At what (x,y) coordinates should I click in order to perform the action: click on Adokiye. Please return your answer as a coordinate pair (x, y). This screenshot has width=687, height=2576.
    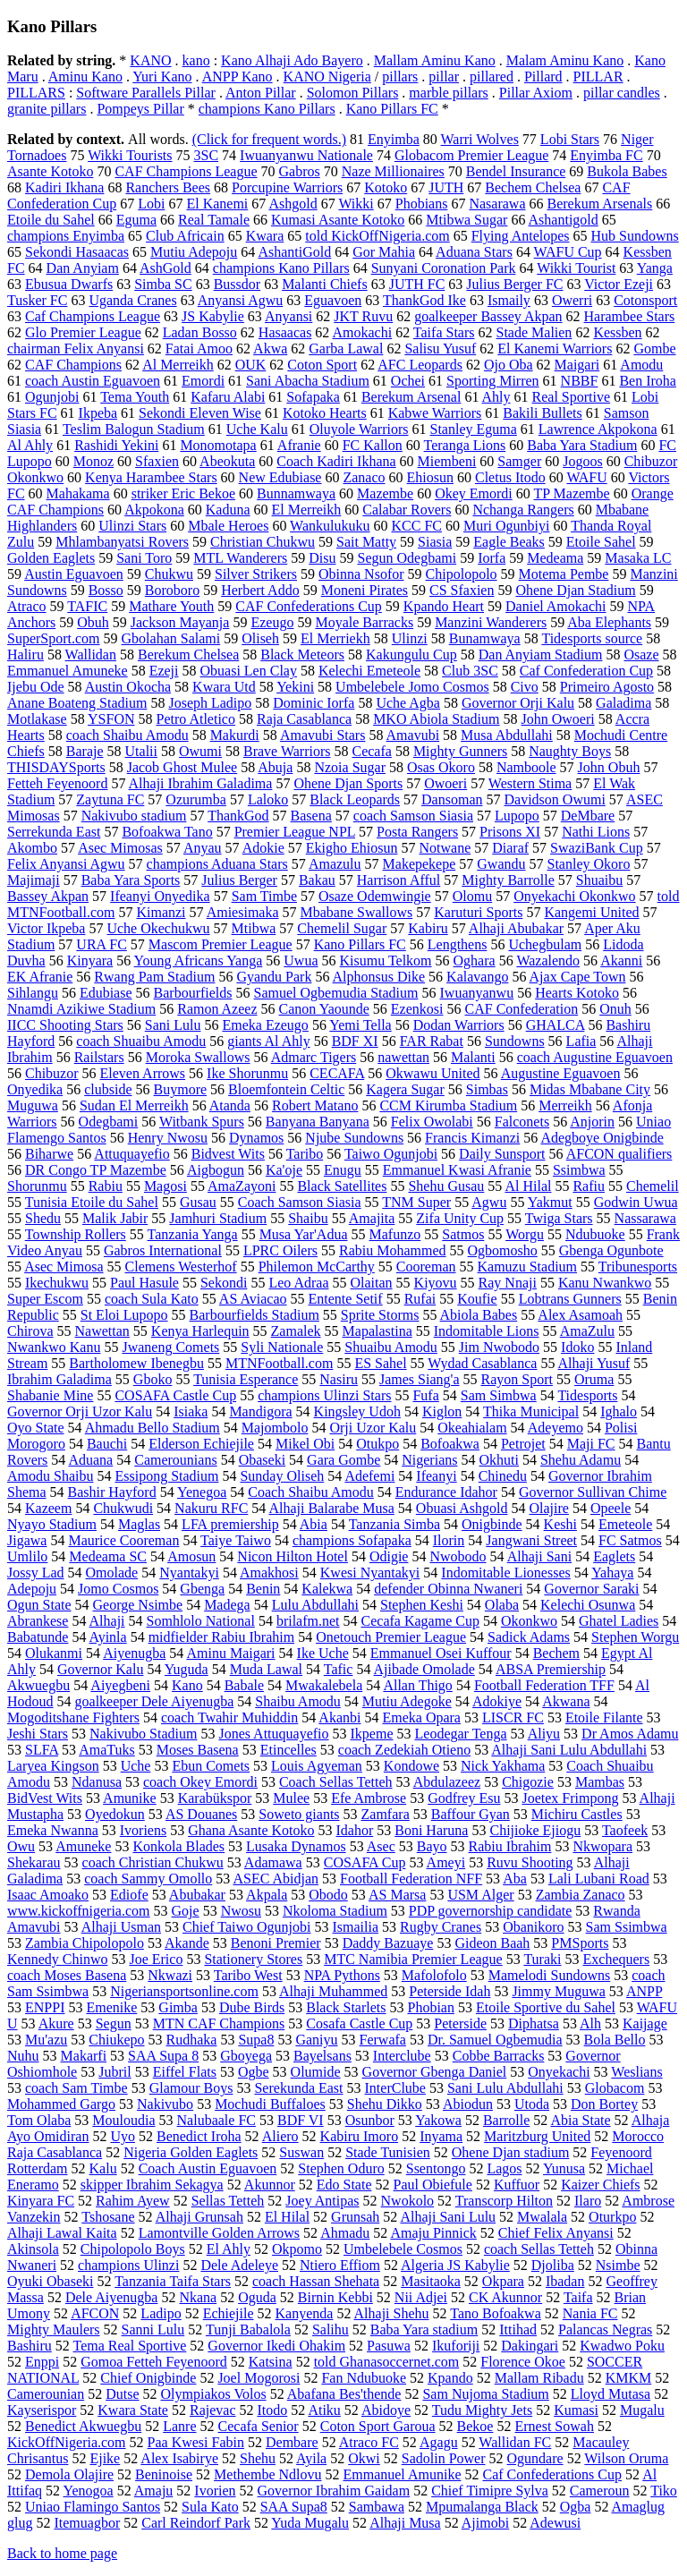
    Looking at the image, I should click on (497, 1701).